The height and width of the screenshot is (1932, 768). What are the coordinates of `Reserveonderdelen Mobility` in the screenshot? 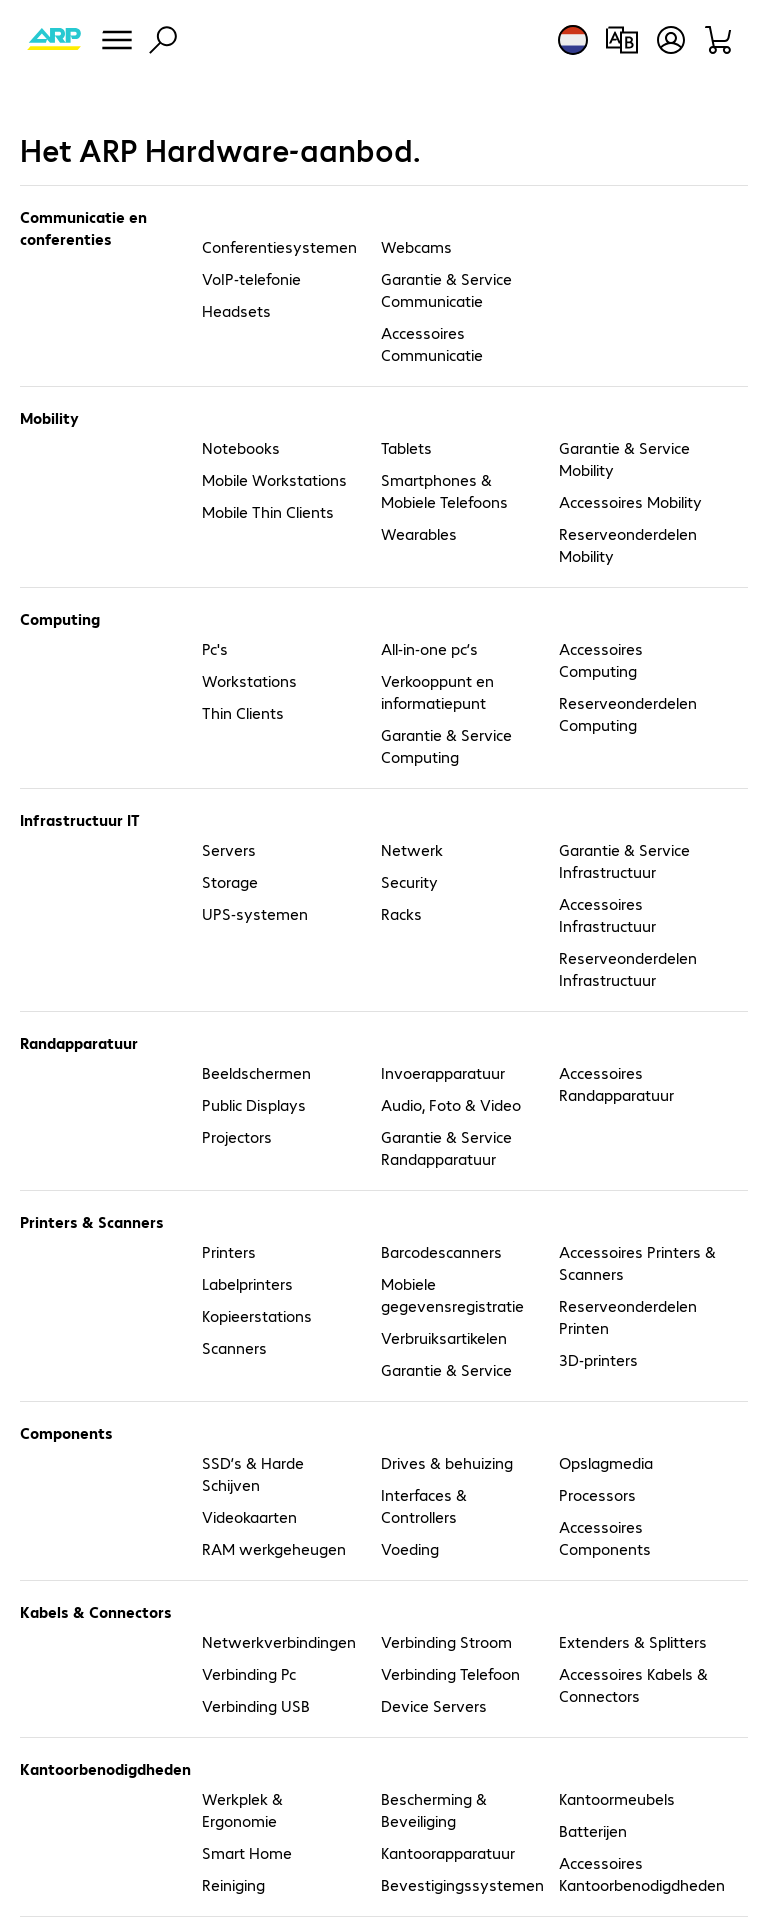 It's located at (628, 544).